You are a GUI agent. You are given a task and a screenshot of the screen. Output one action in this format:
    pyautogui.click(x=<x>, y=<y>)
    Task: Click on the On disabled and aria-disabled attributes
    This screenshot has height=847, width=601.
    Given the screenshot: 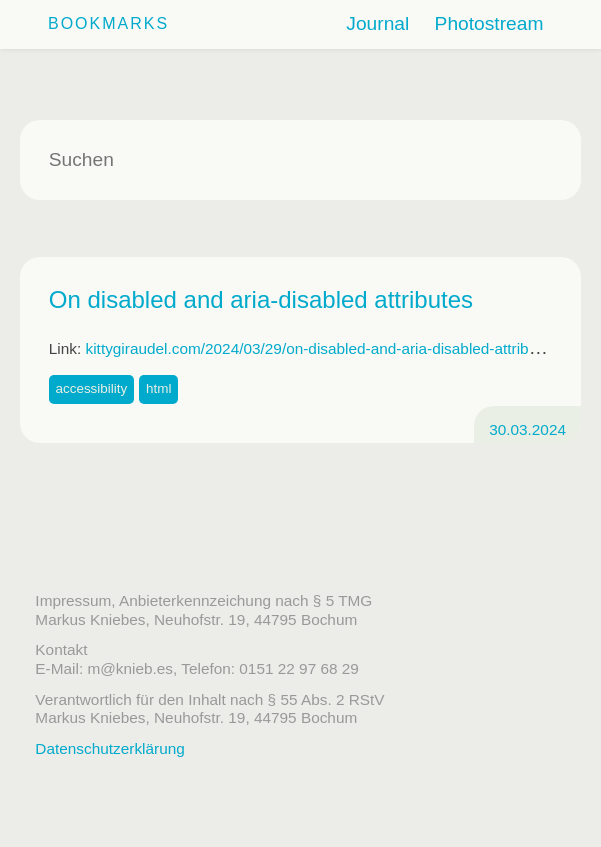 What is the action you would take?
    pyautogui.click(x=261, y=299)
    